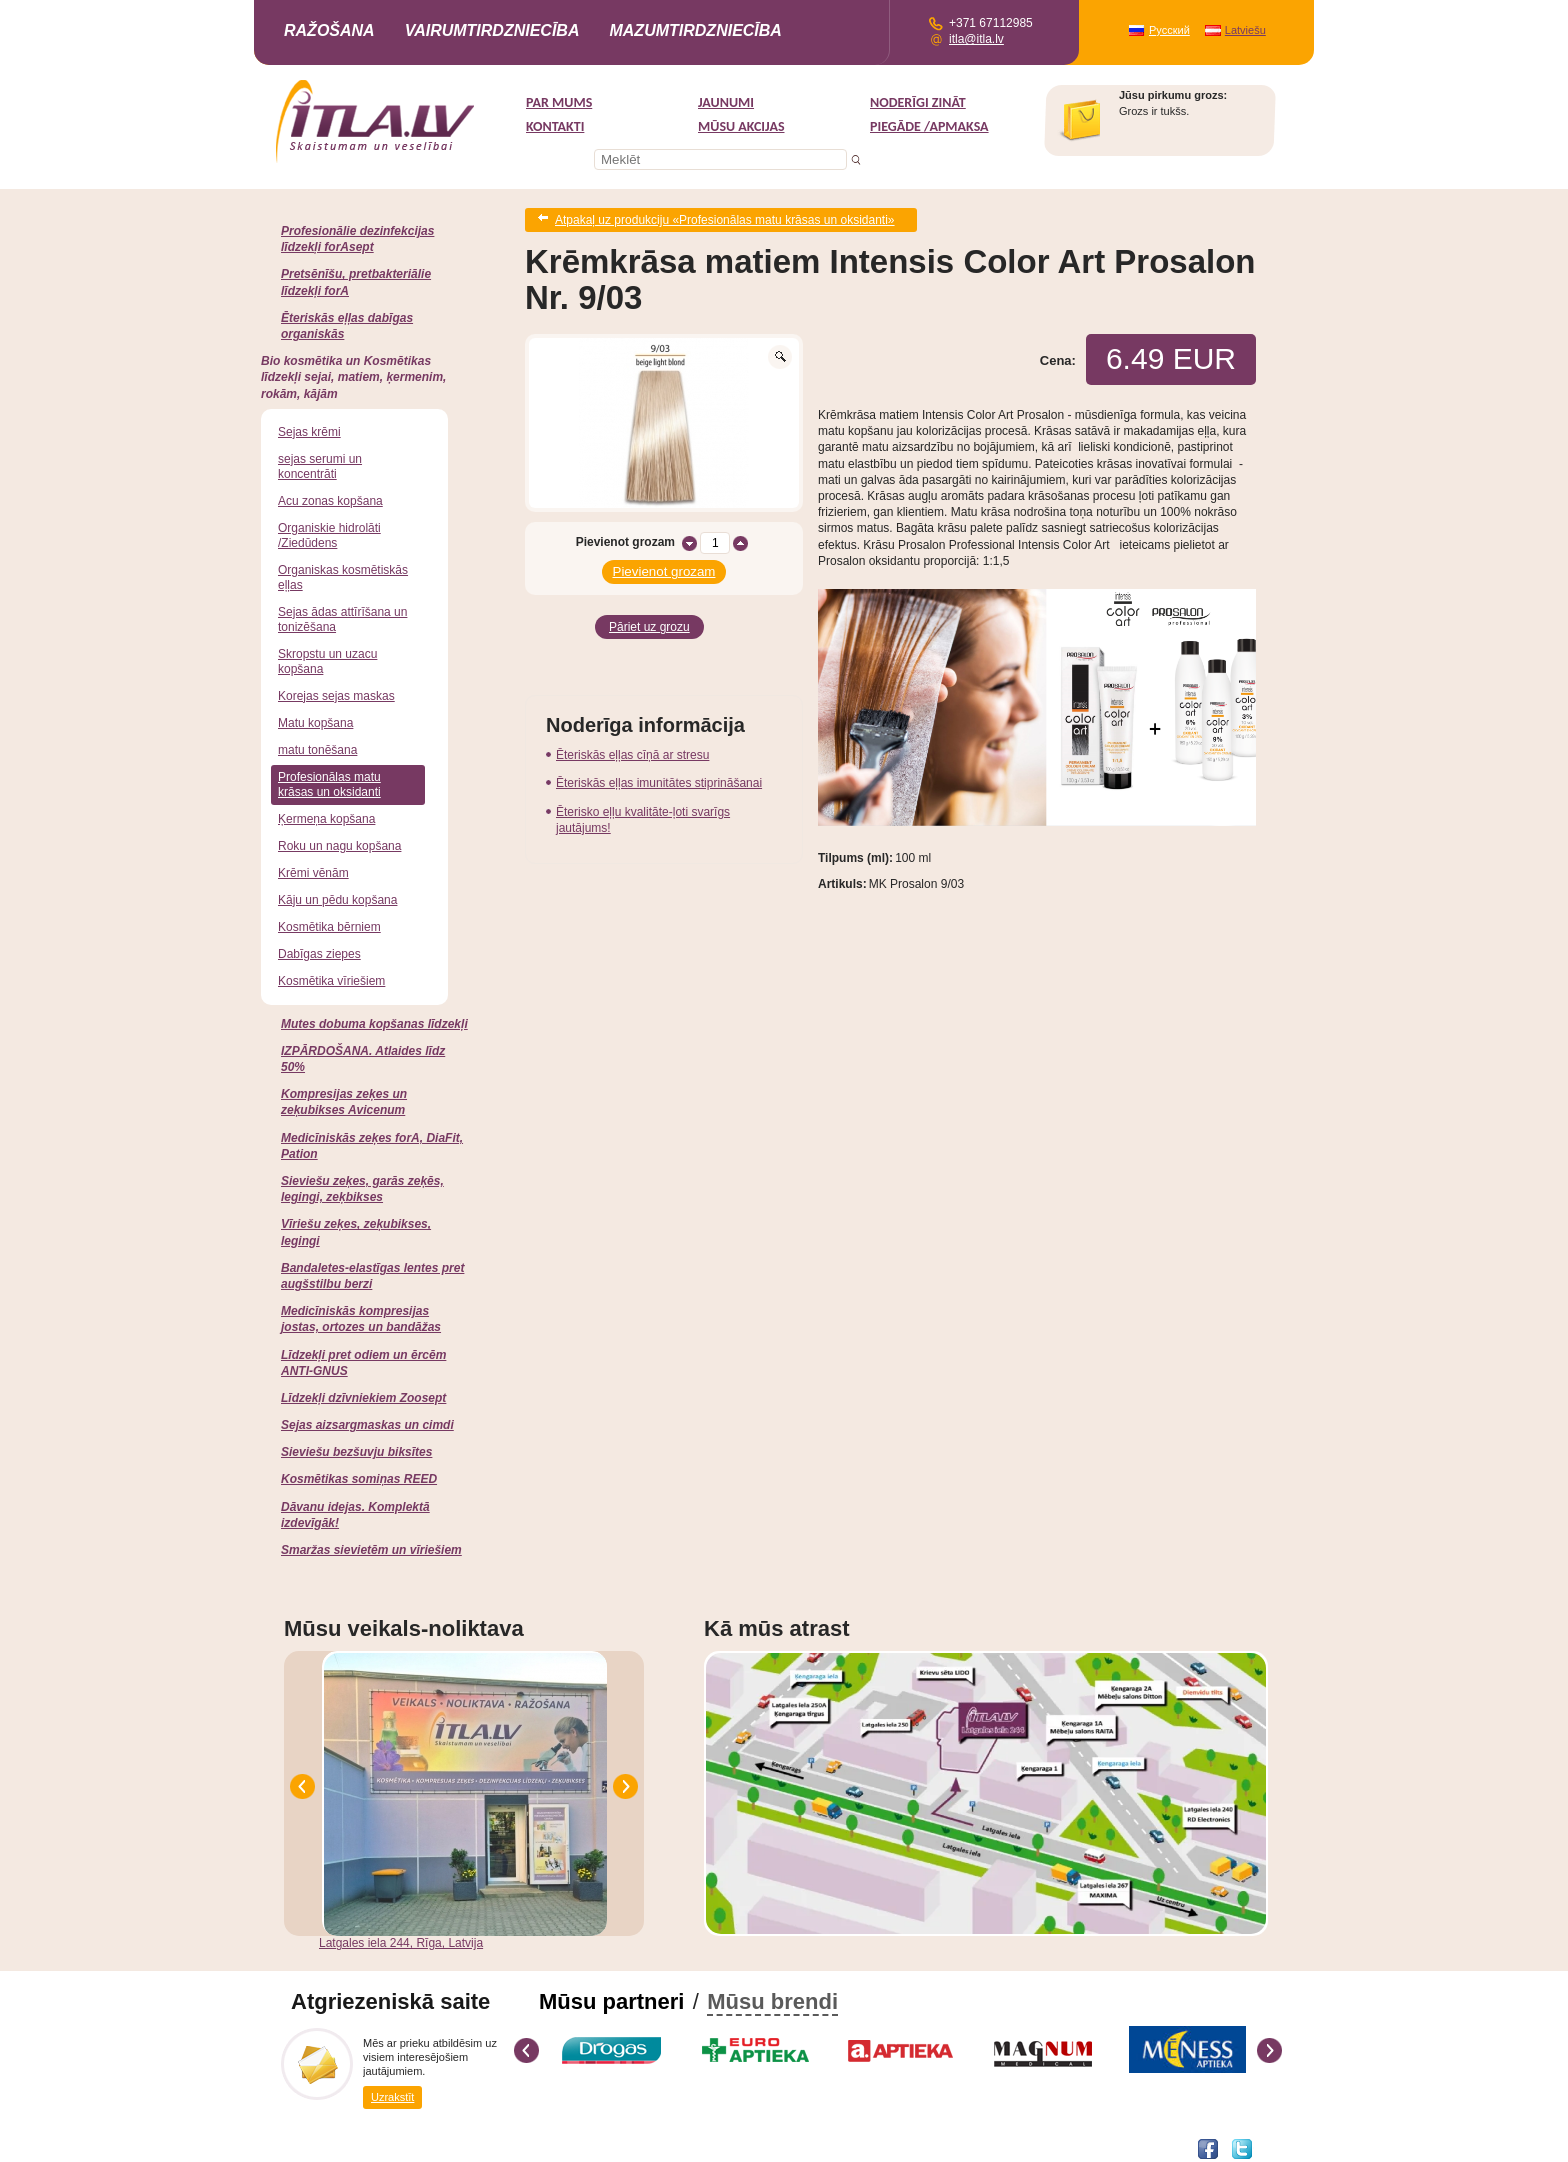  I want to click on Piegāde /Apmaksa, so click(929, 126).